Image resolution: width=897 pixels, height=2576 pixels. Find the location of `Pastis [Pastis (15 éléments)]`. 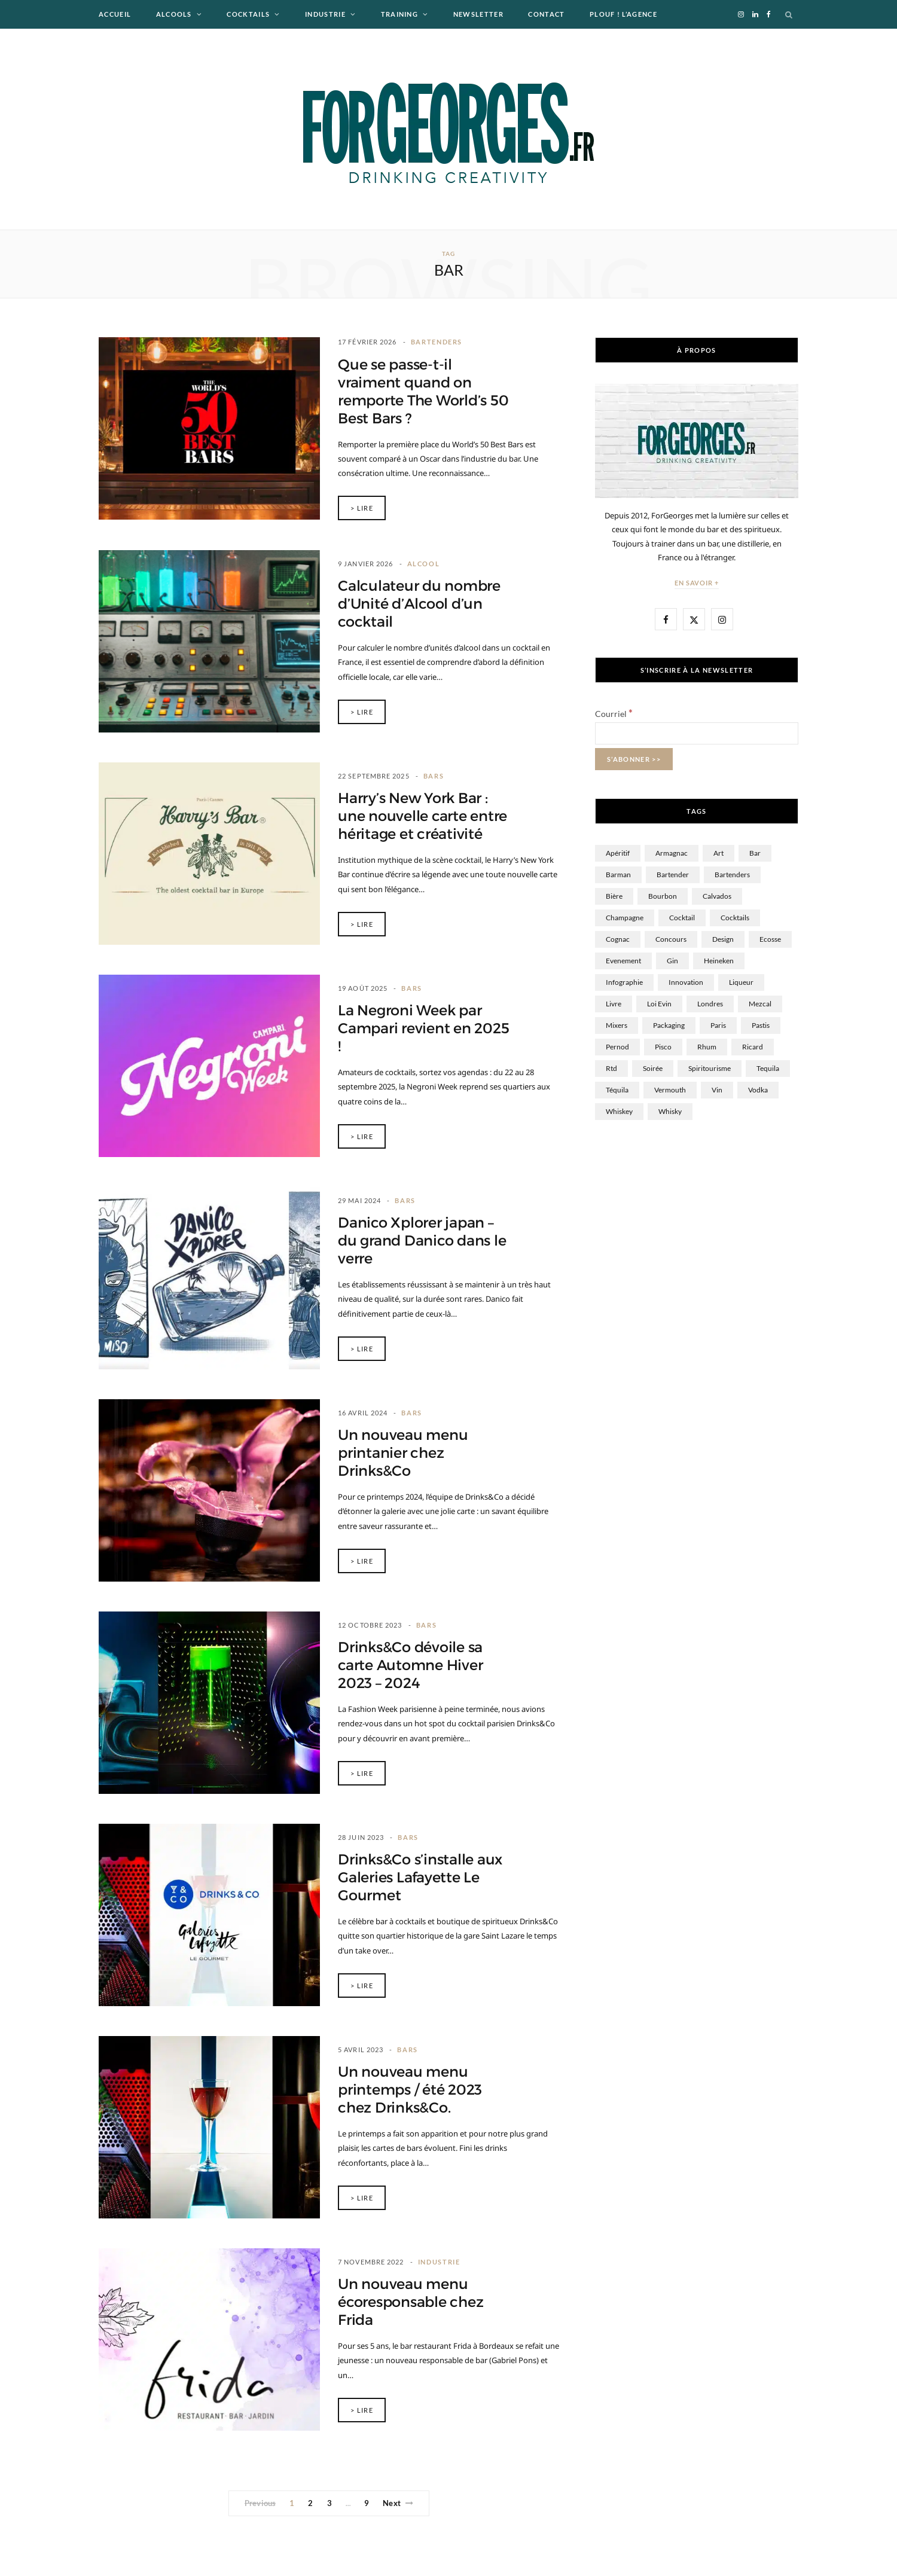

Pastis [Pastis (15 éléments)] is located at coordinates (761, 1025).